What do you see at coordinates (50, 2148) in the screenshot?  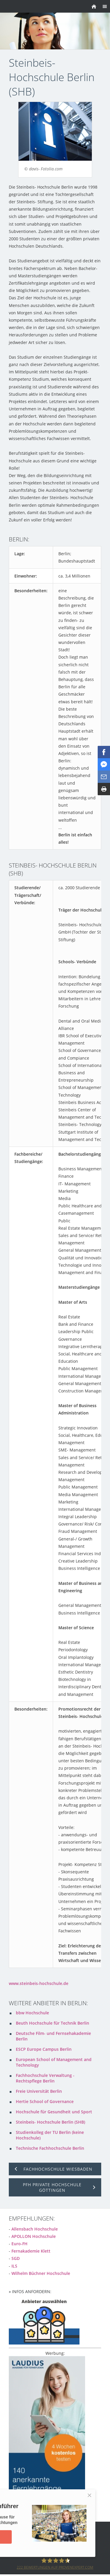 I see `Technische Fachhochschule Berlin` at bounding box center [50, 2148].